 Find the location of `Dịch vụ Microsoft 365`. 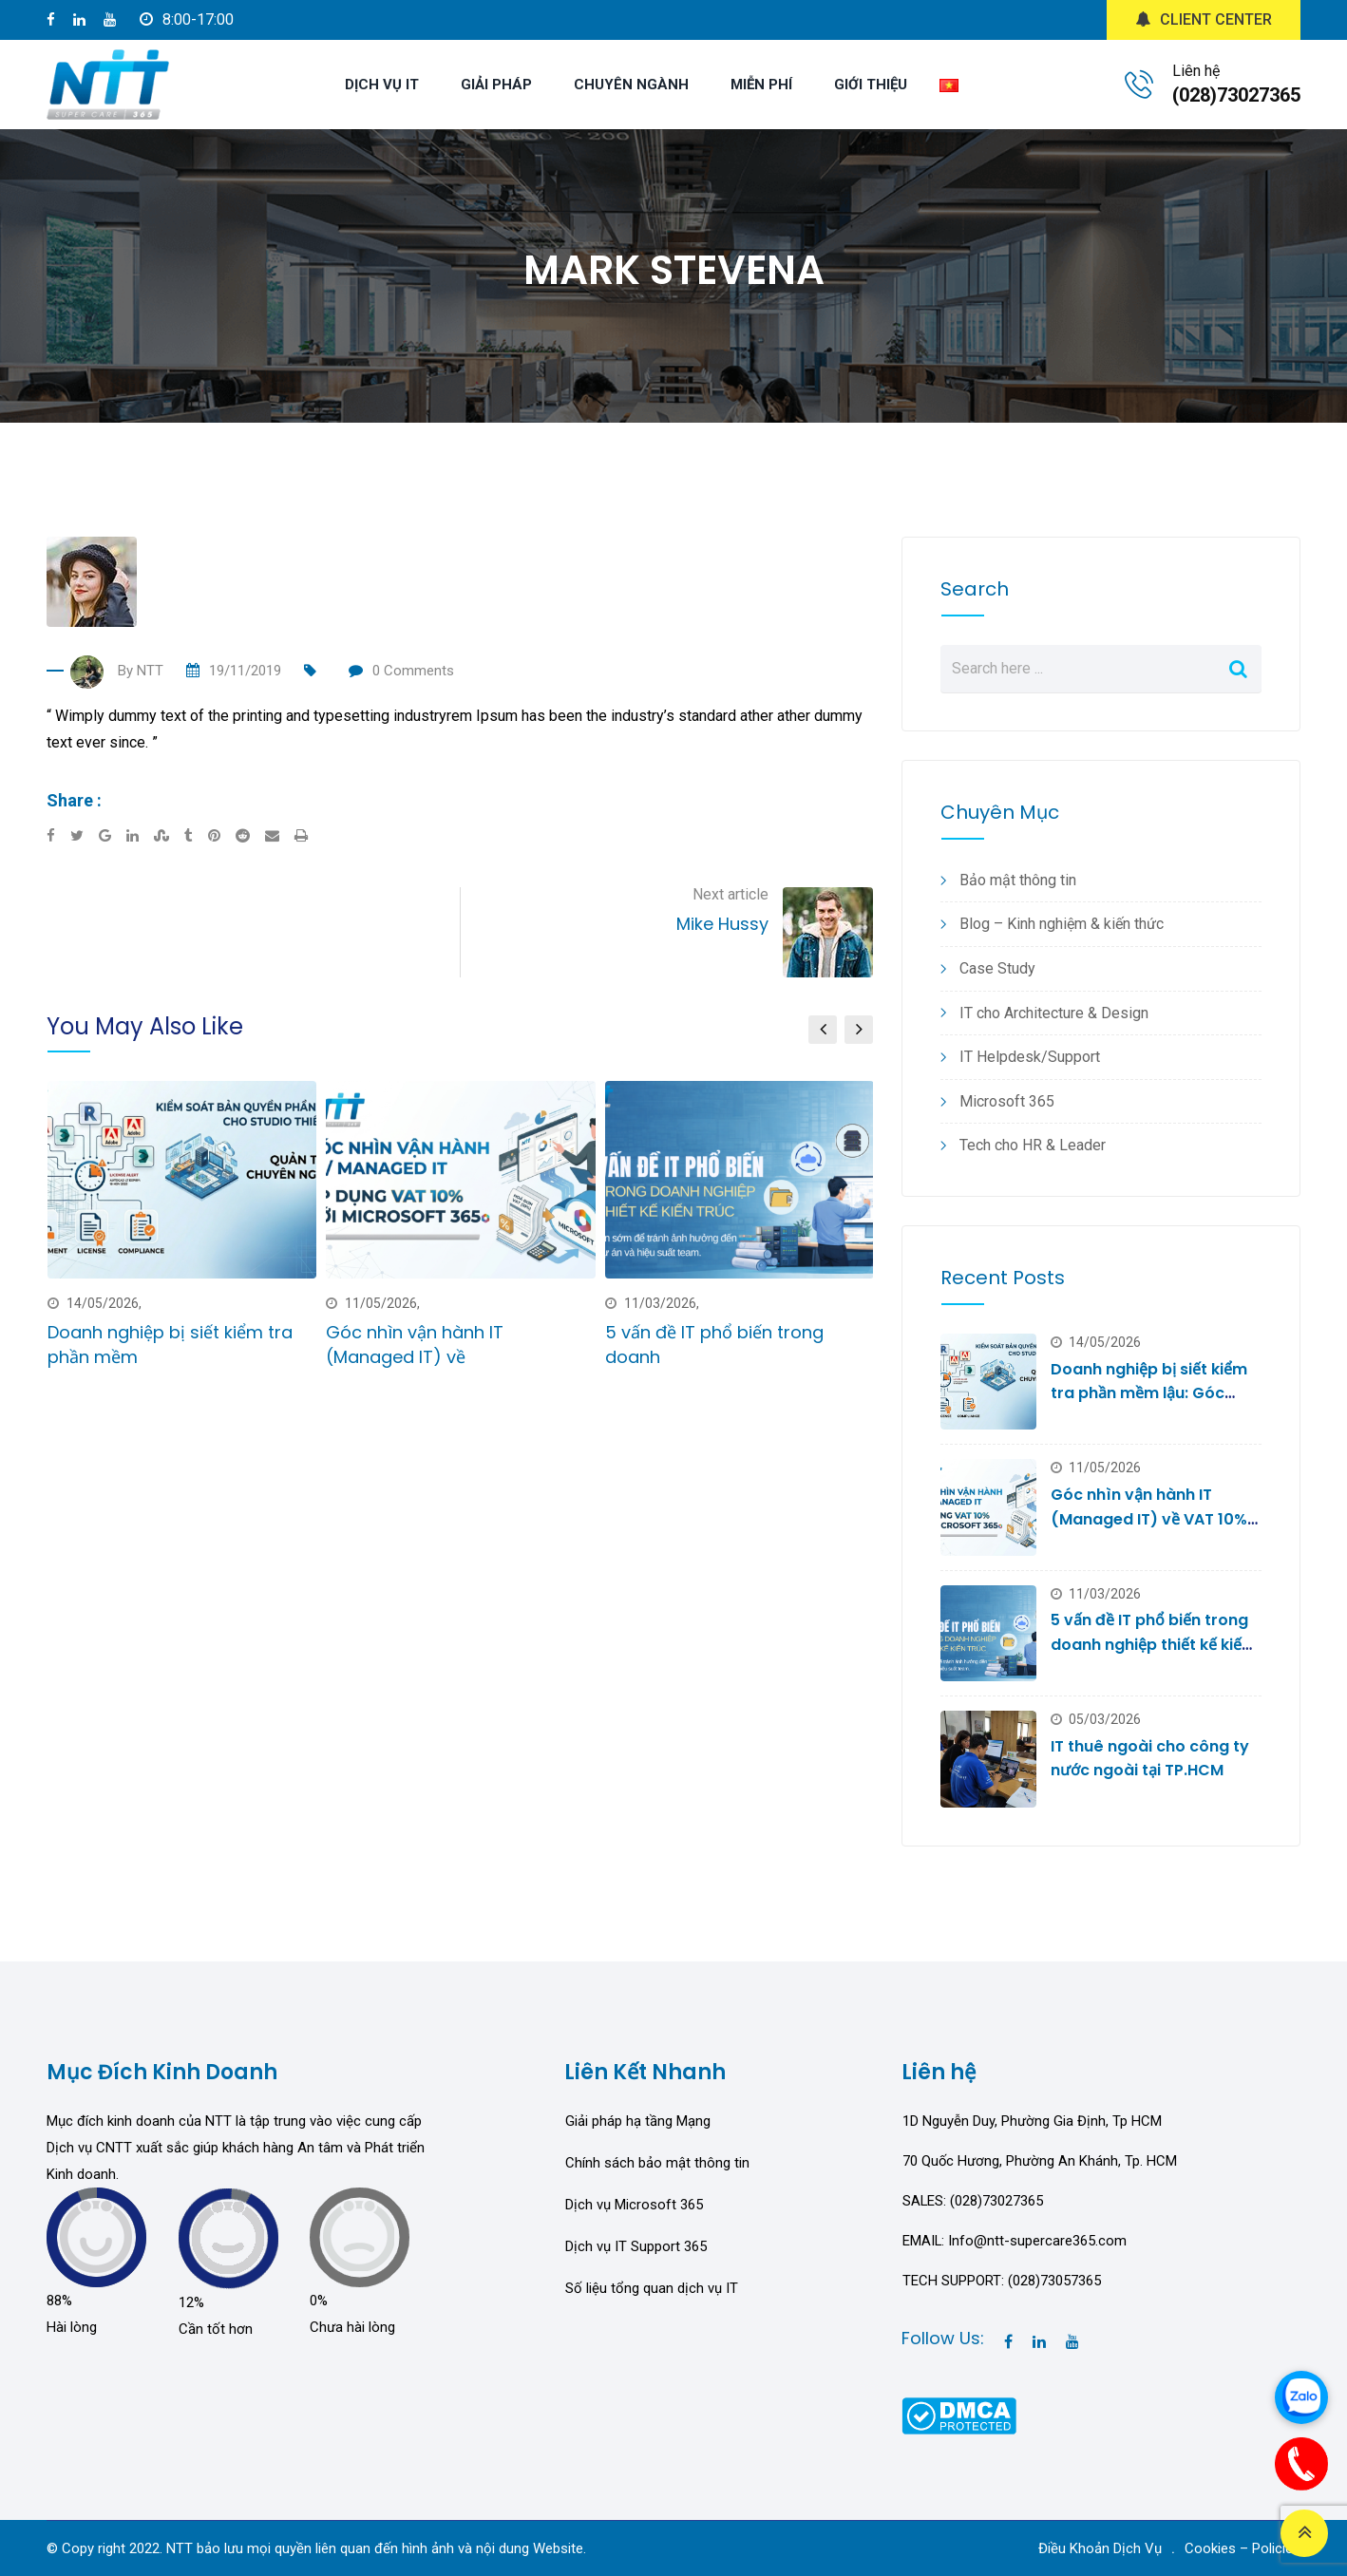

Dịch vụ Microsoft 365 is located at coordinates (634, 2204).